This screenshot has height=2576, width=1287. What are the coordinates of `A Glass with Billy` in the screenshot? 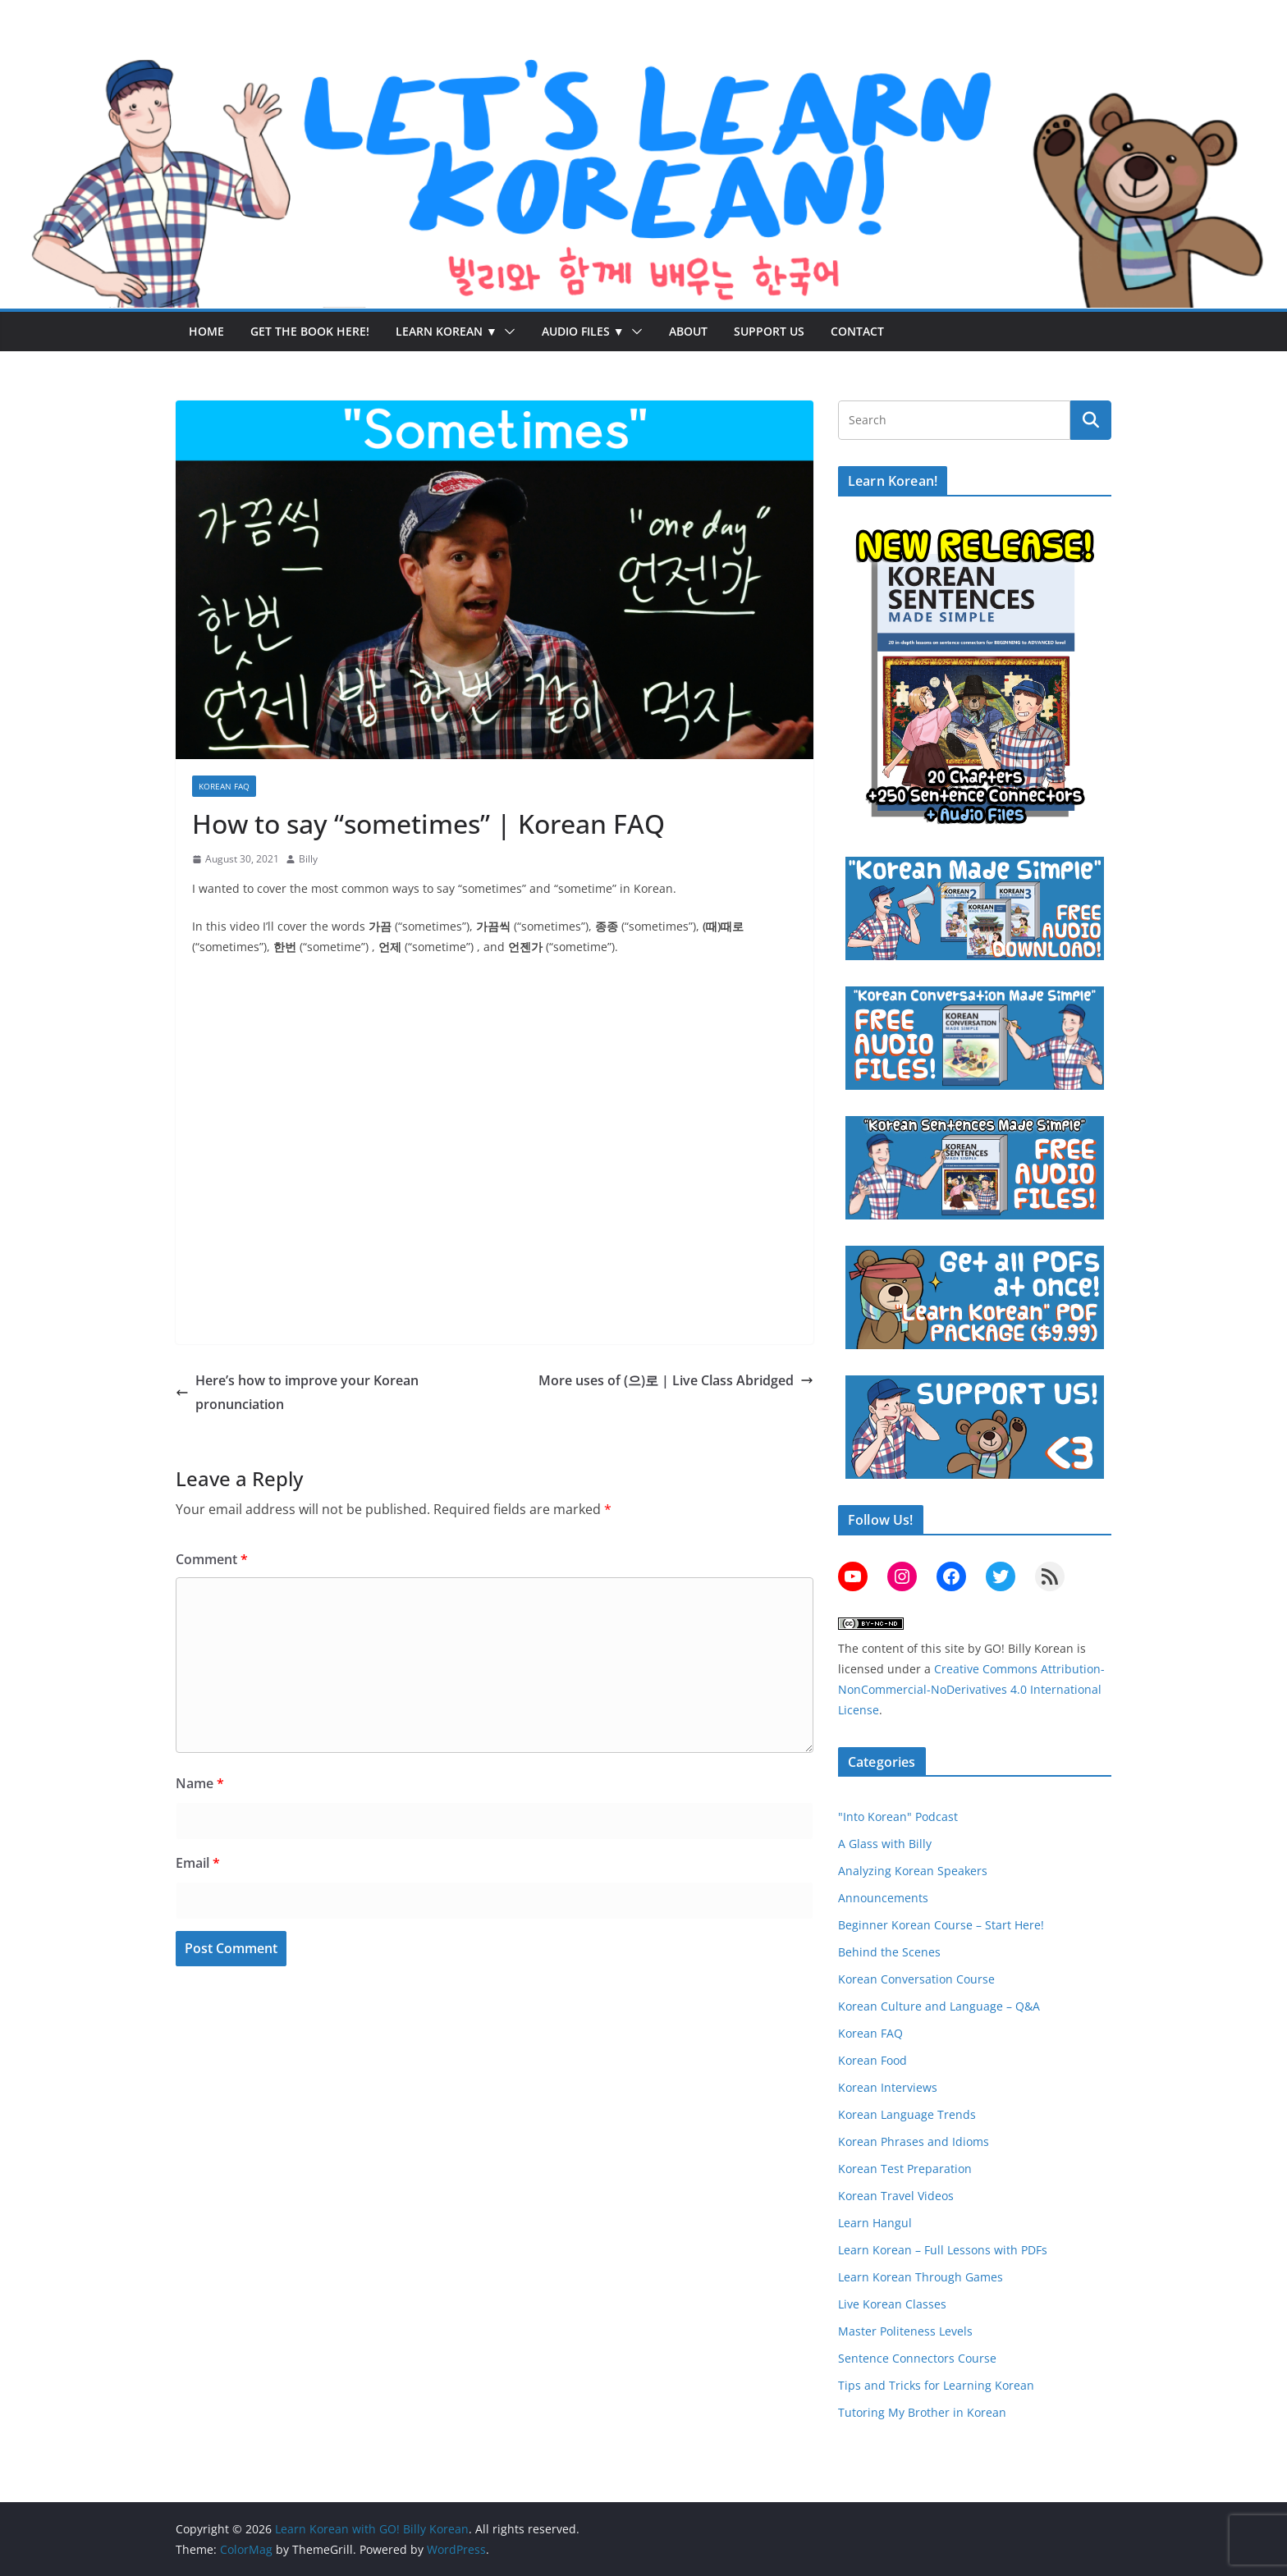 It's located at (885, 1843).